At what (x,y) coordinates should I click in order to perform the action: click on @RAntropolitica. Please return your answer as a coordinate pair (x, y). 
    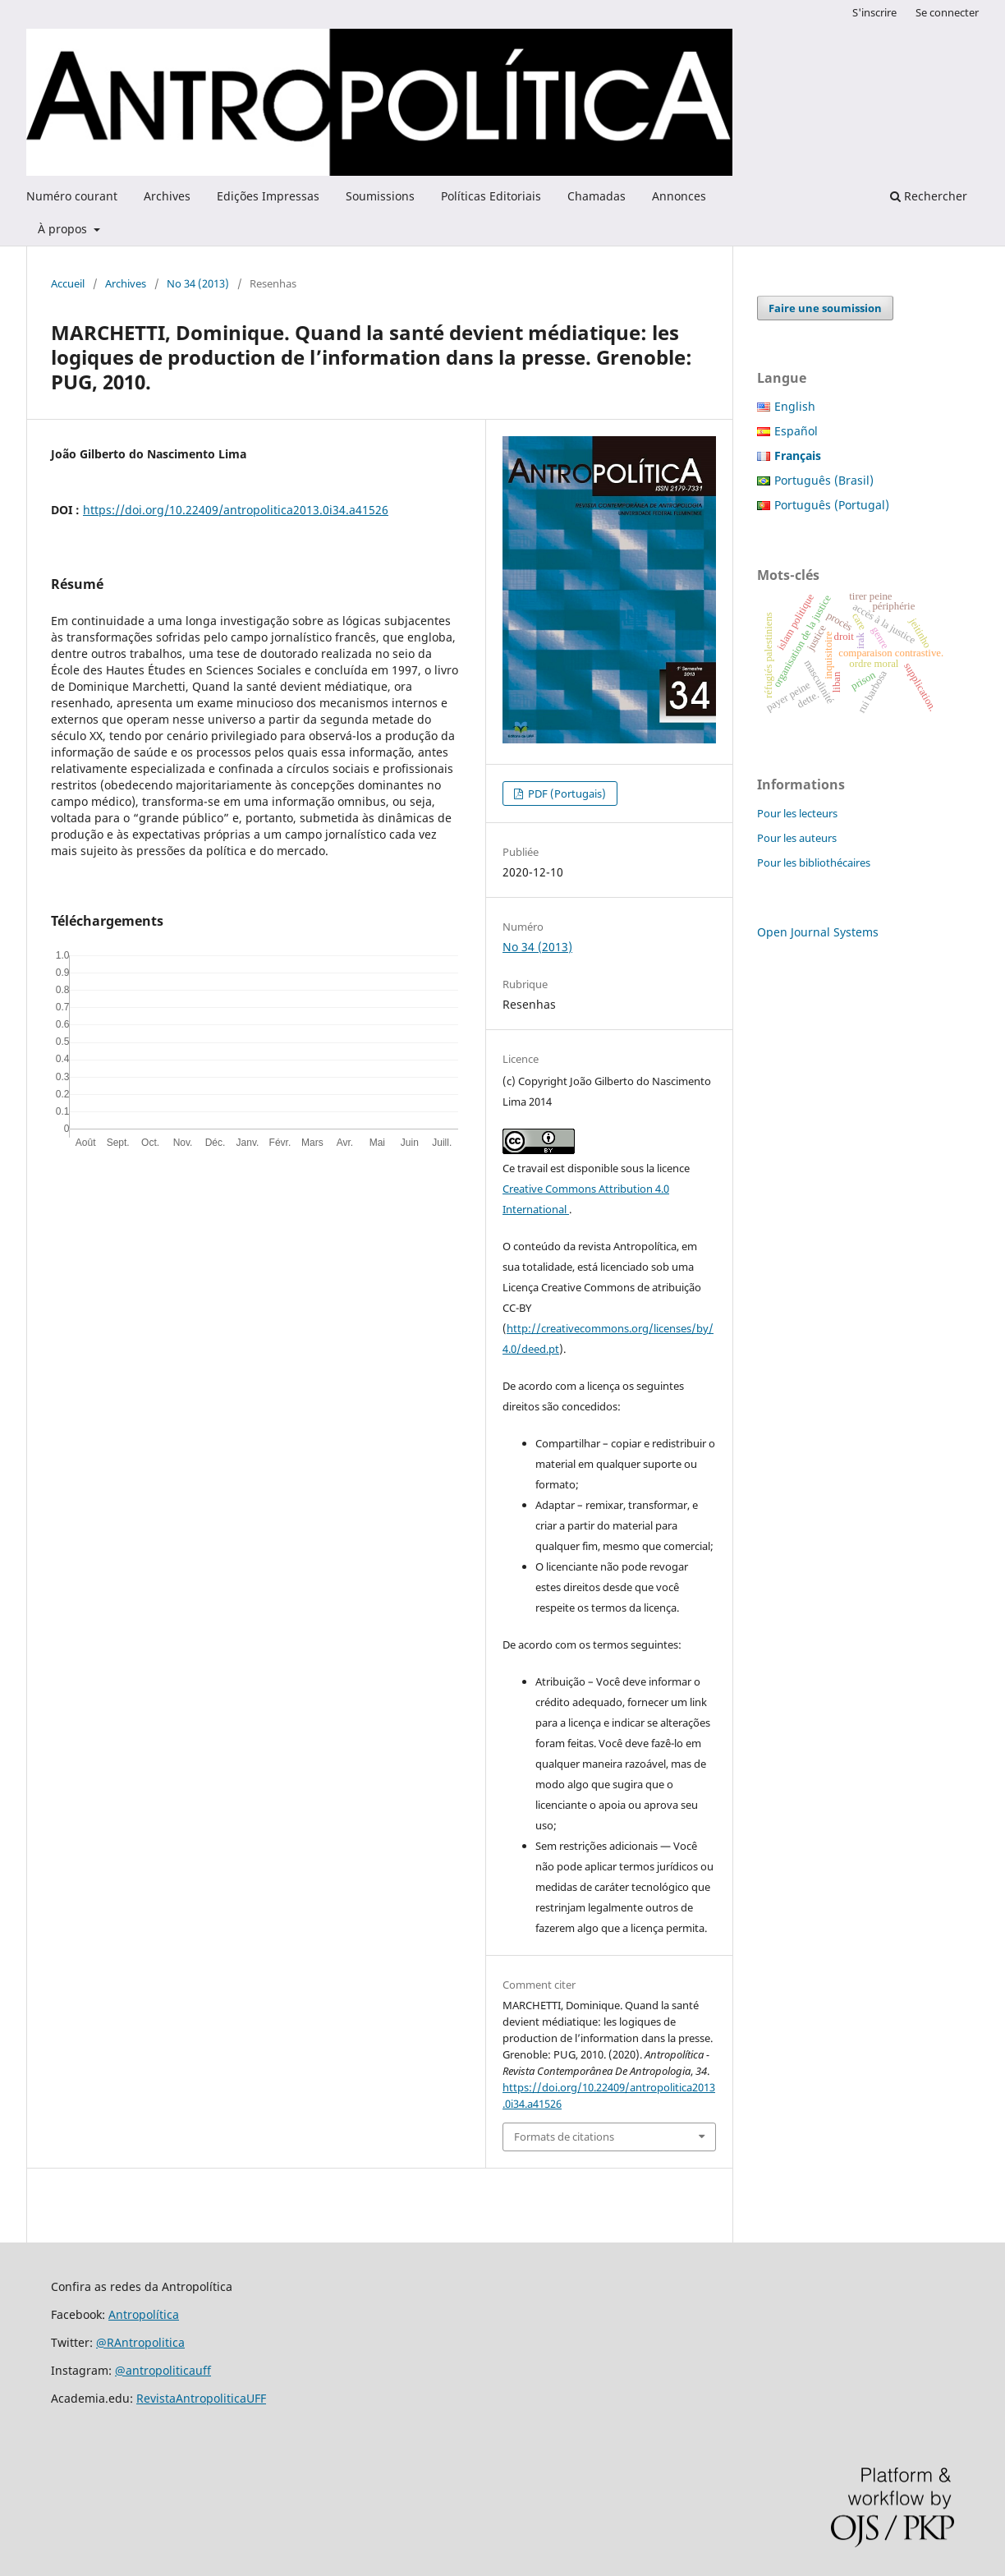
    Looking at the image, I should click on (140, 2342).